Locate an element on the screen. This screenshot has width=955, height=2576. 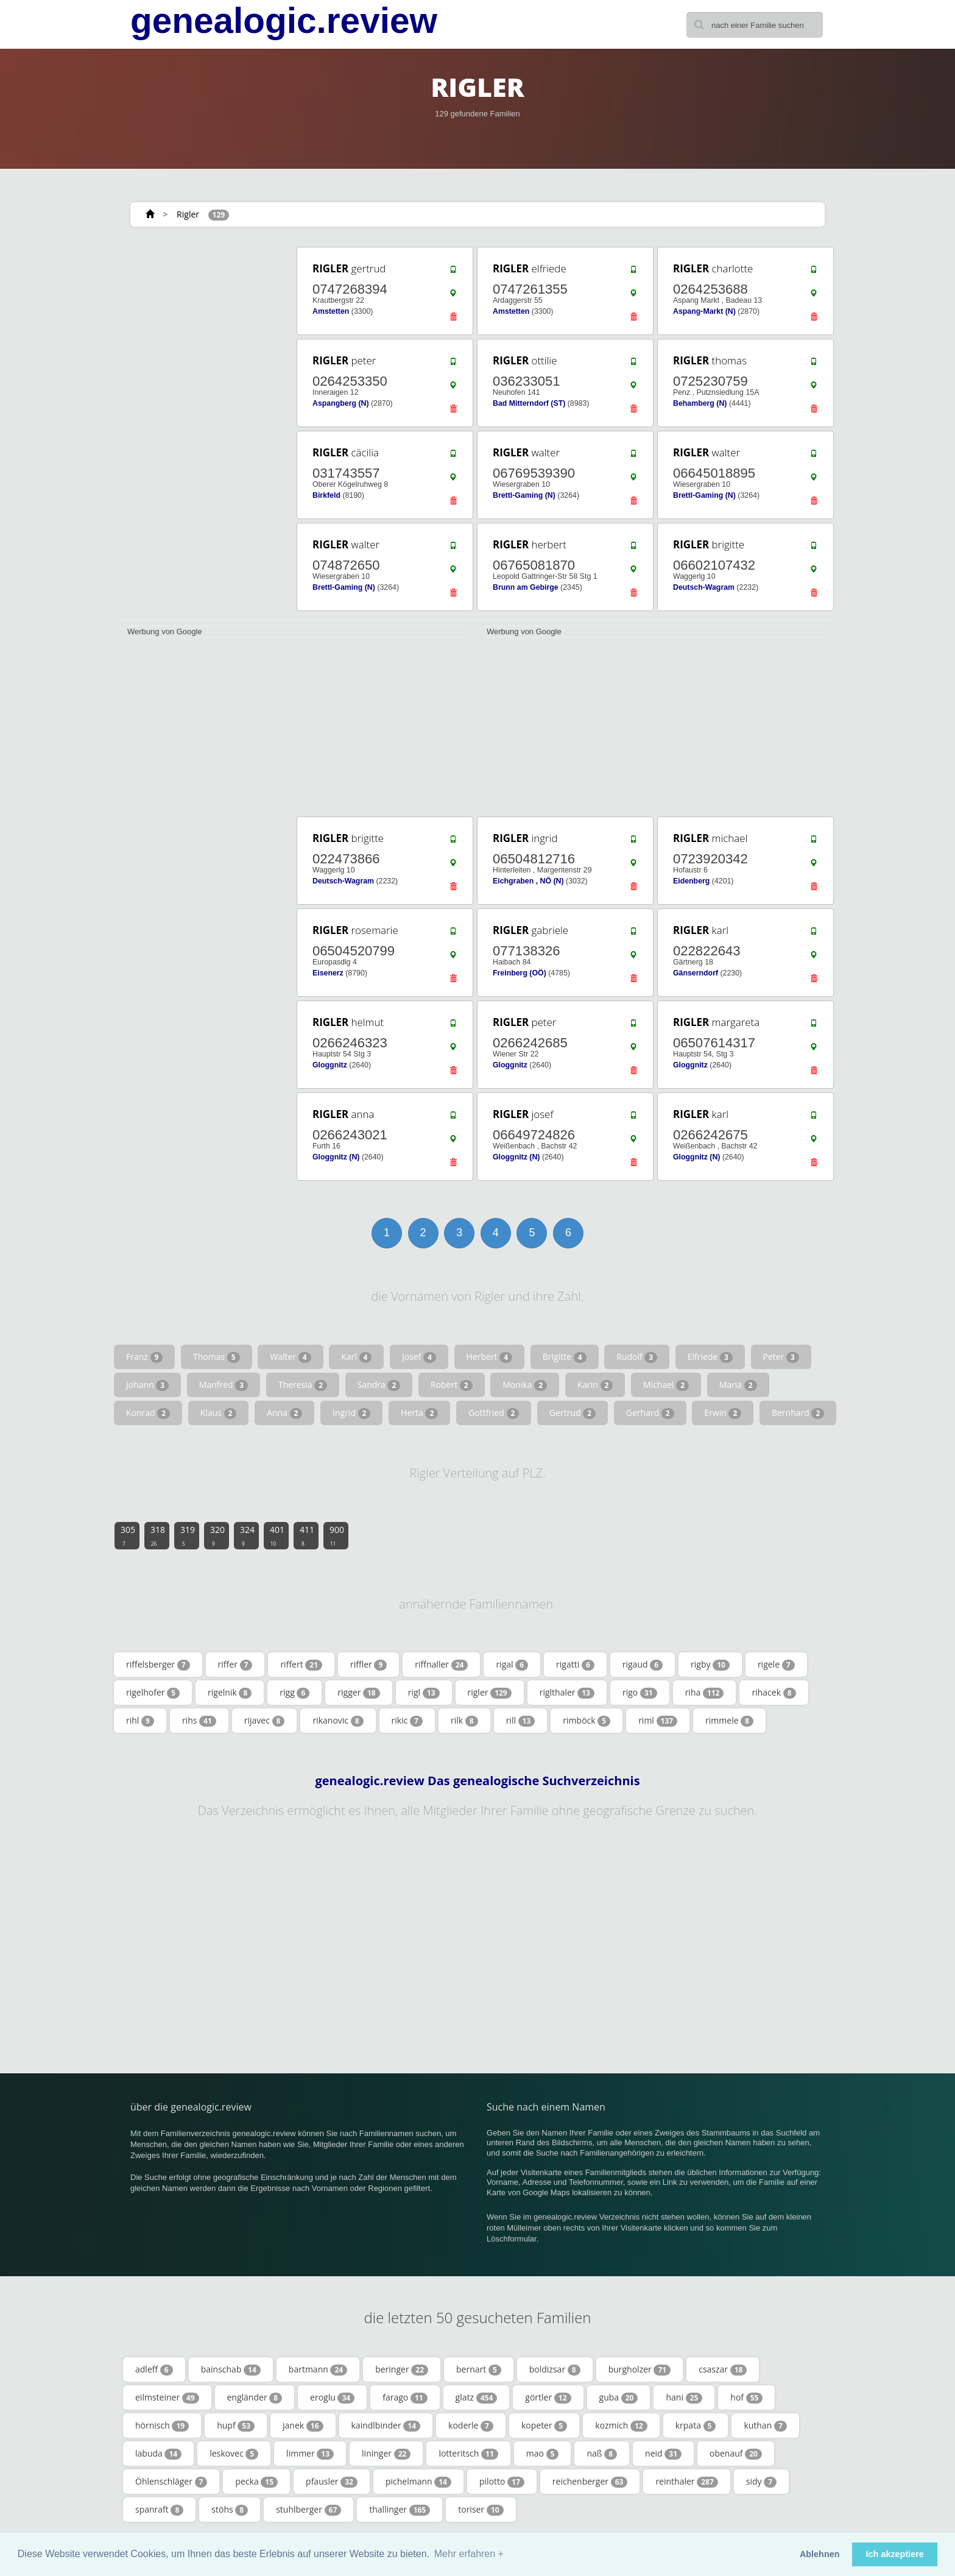
leskovec is located at coordinates (234, 2453).